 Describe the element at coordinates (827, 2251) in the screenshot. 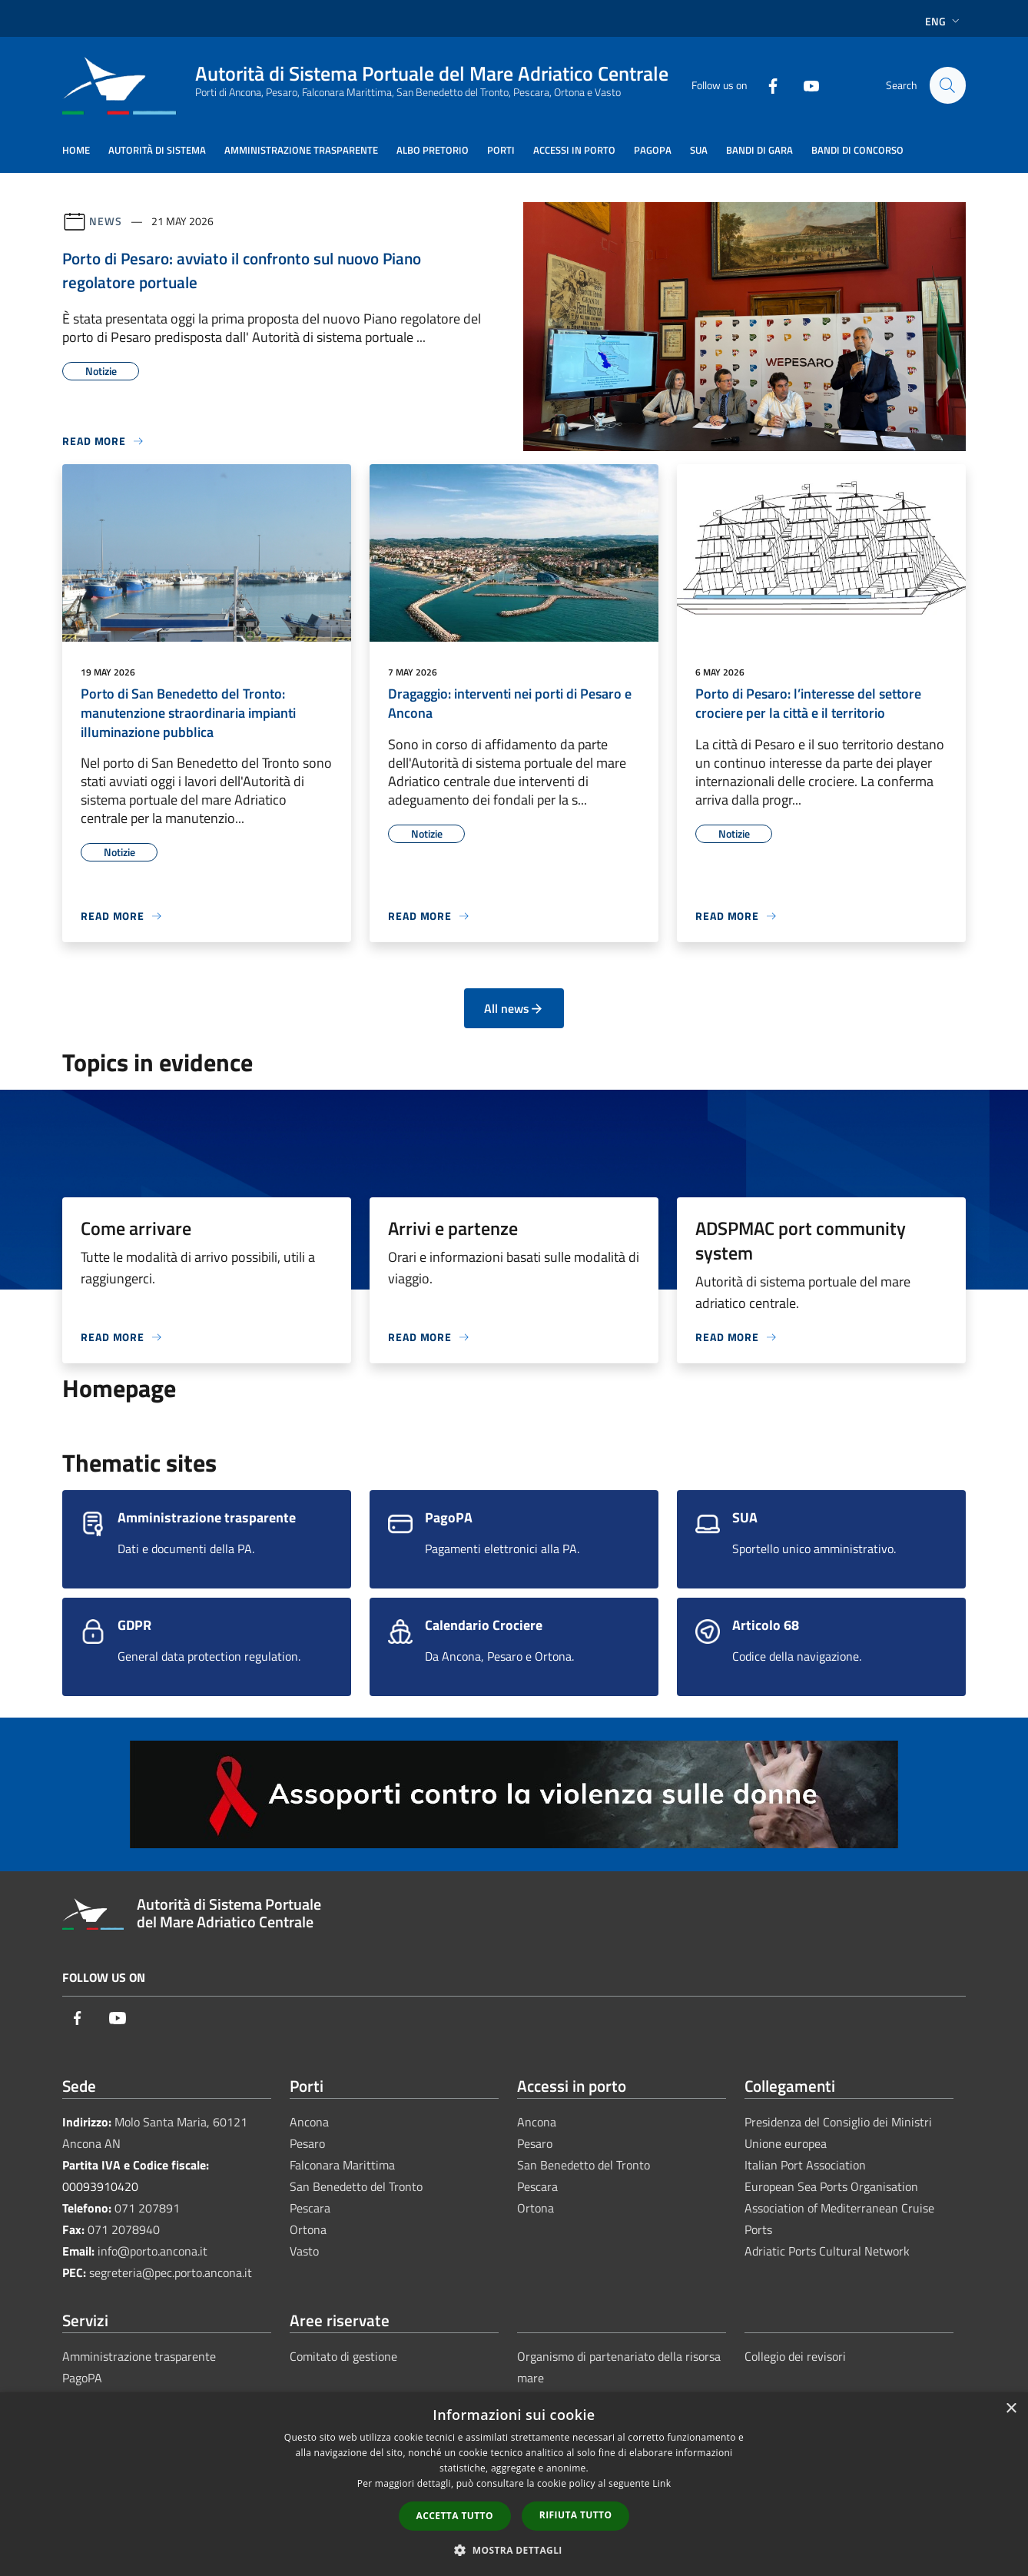

I see `Adriatic Ports Cultural Network` at that location.